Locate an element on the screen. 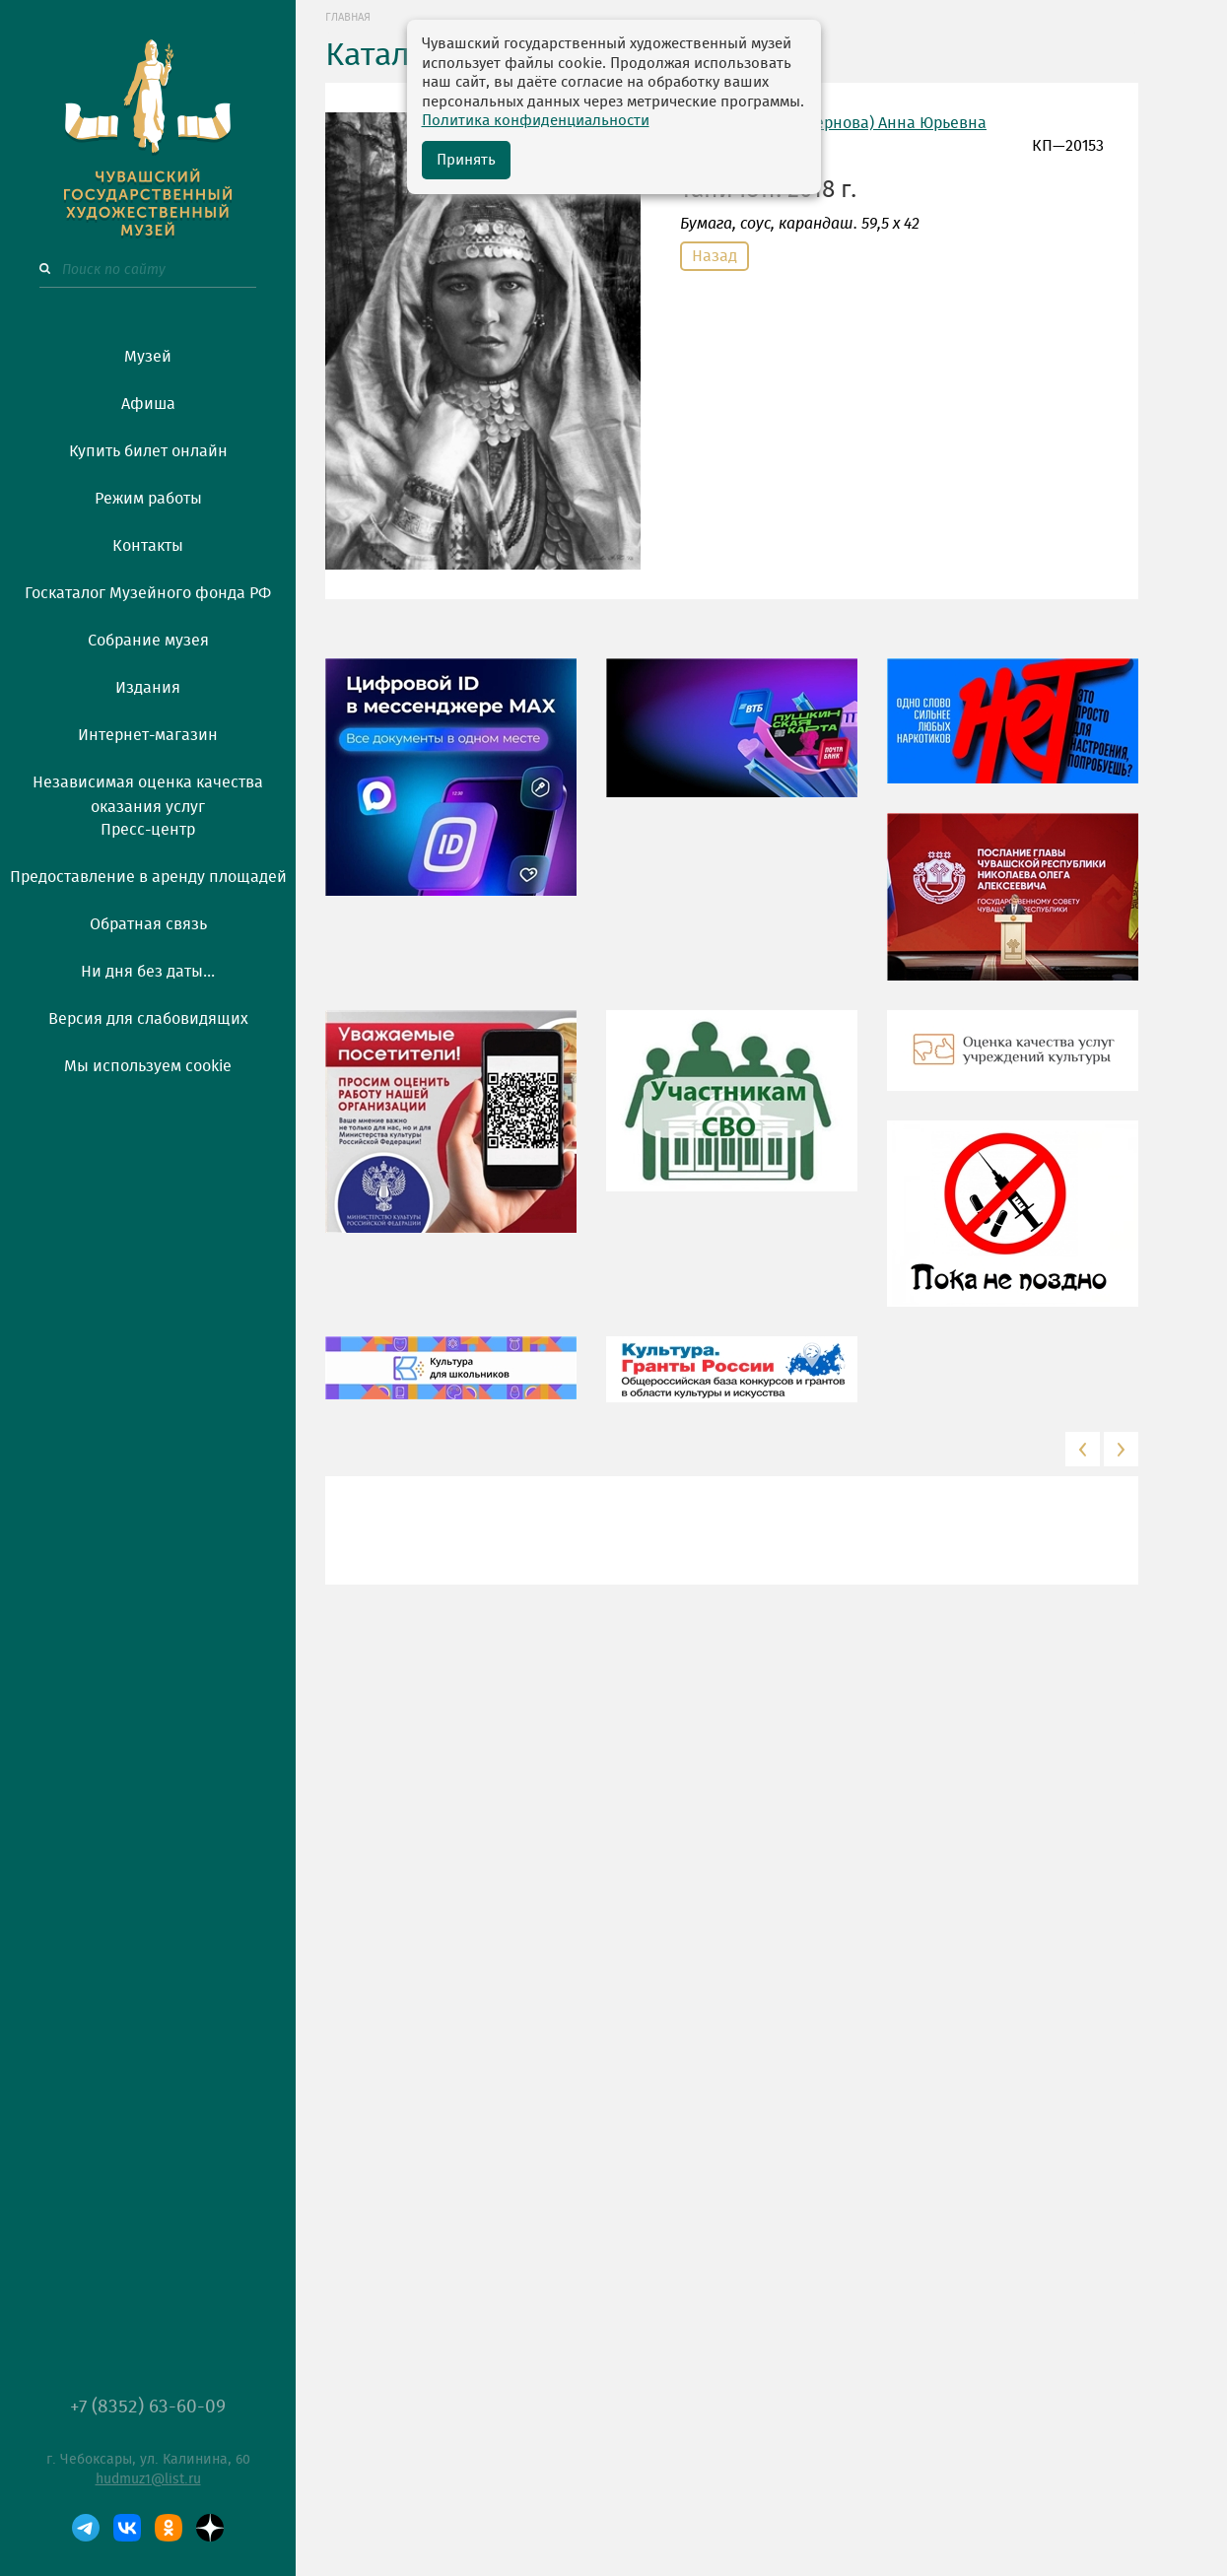 This screenshot has width=1227, height=2576. Принять is located at coordinates (466, 160).